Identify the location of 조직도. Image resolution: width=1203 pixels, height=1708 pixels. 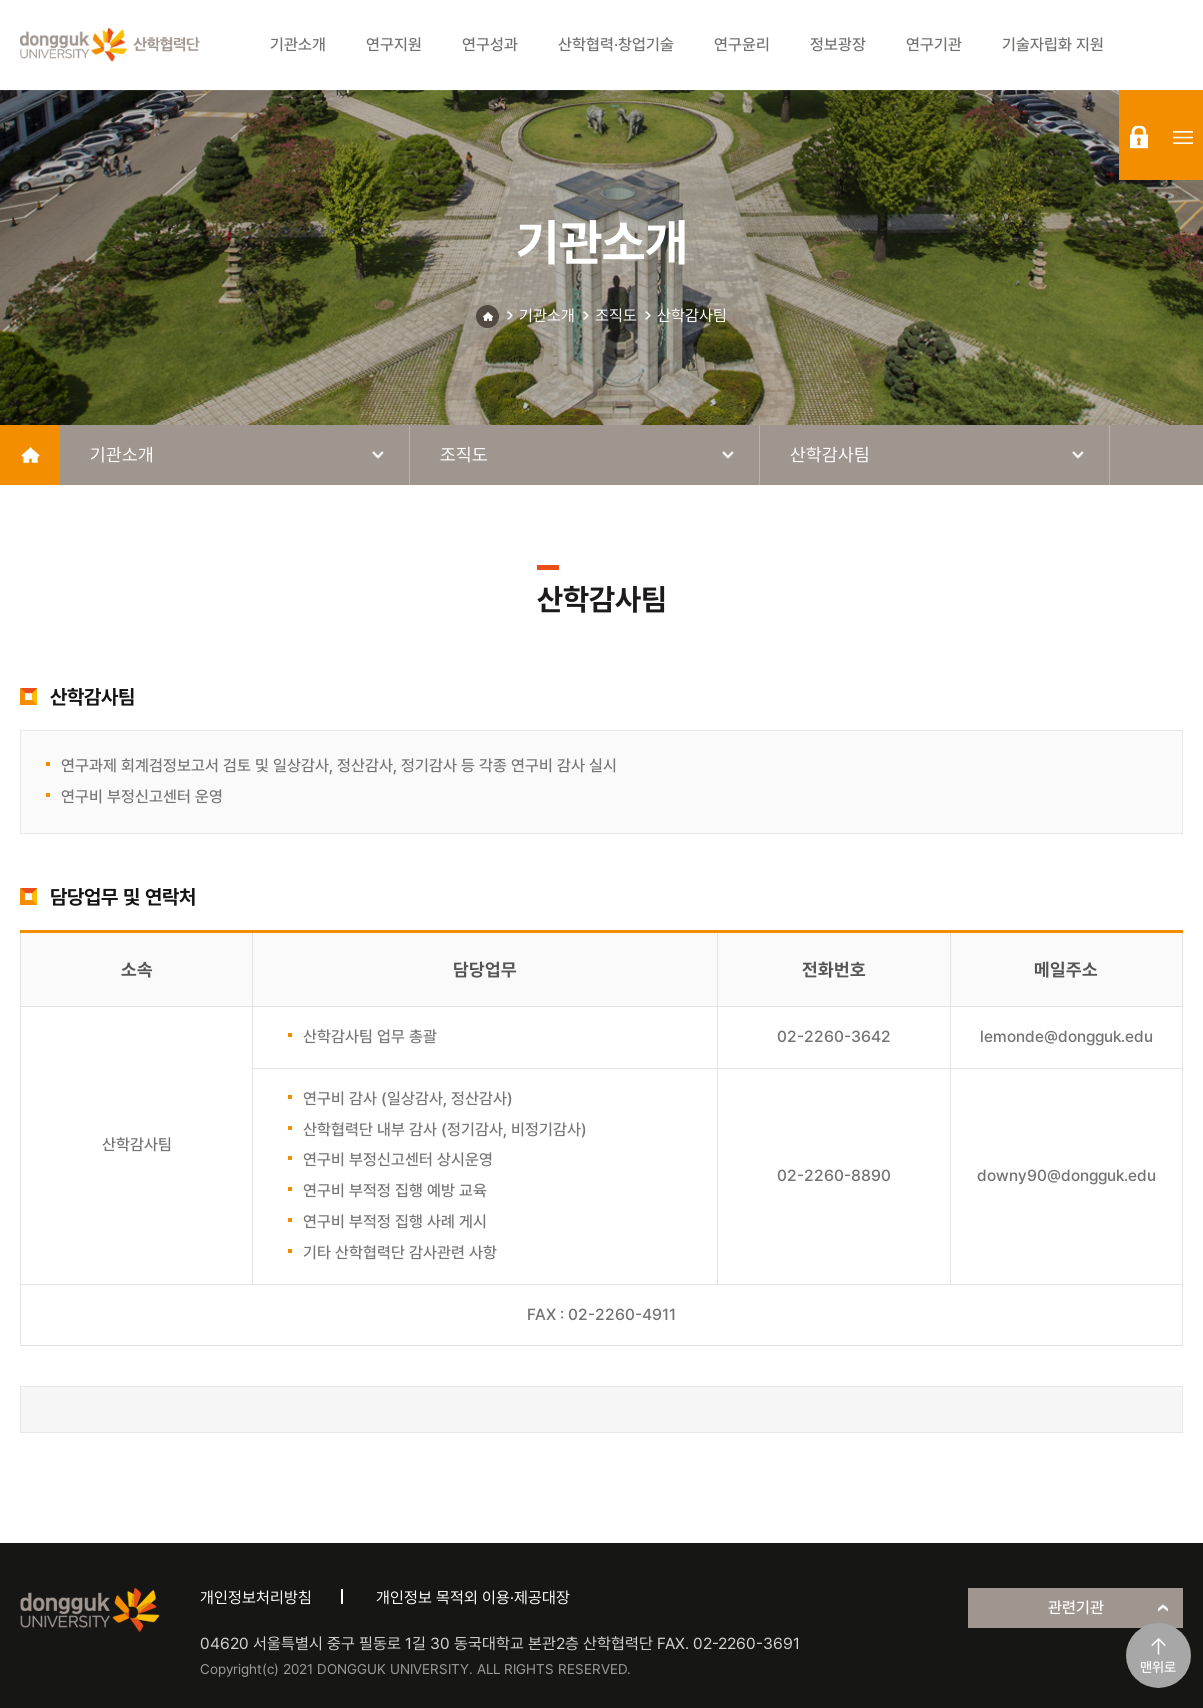
(616, 315).